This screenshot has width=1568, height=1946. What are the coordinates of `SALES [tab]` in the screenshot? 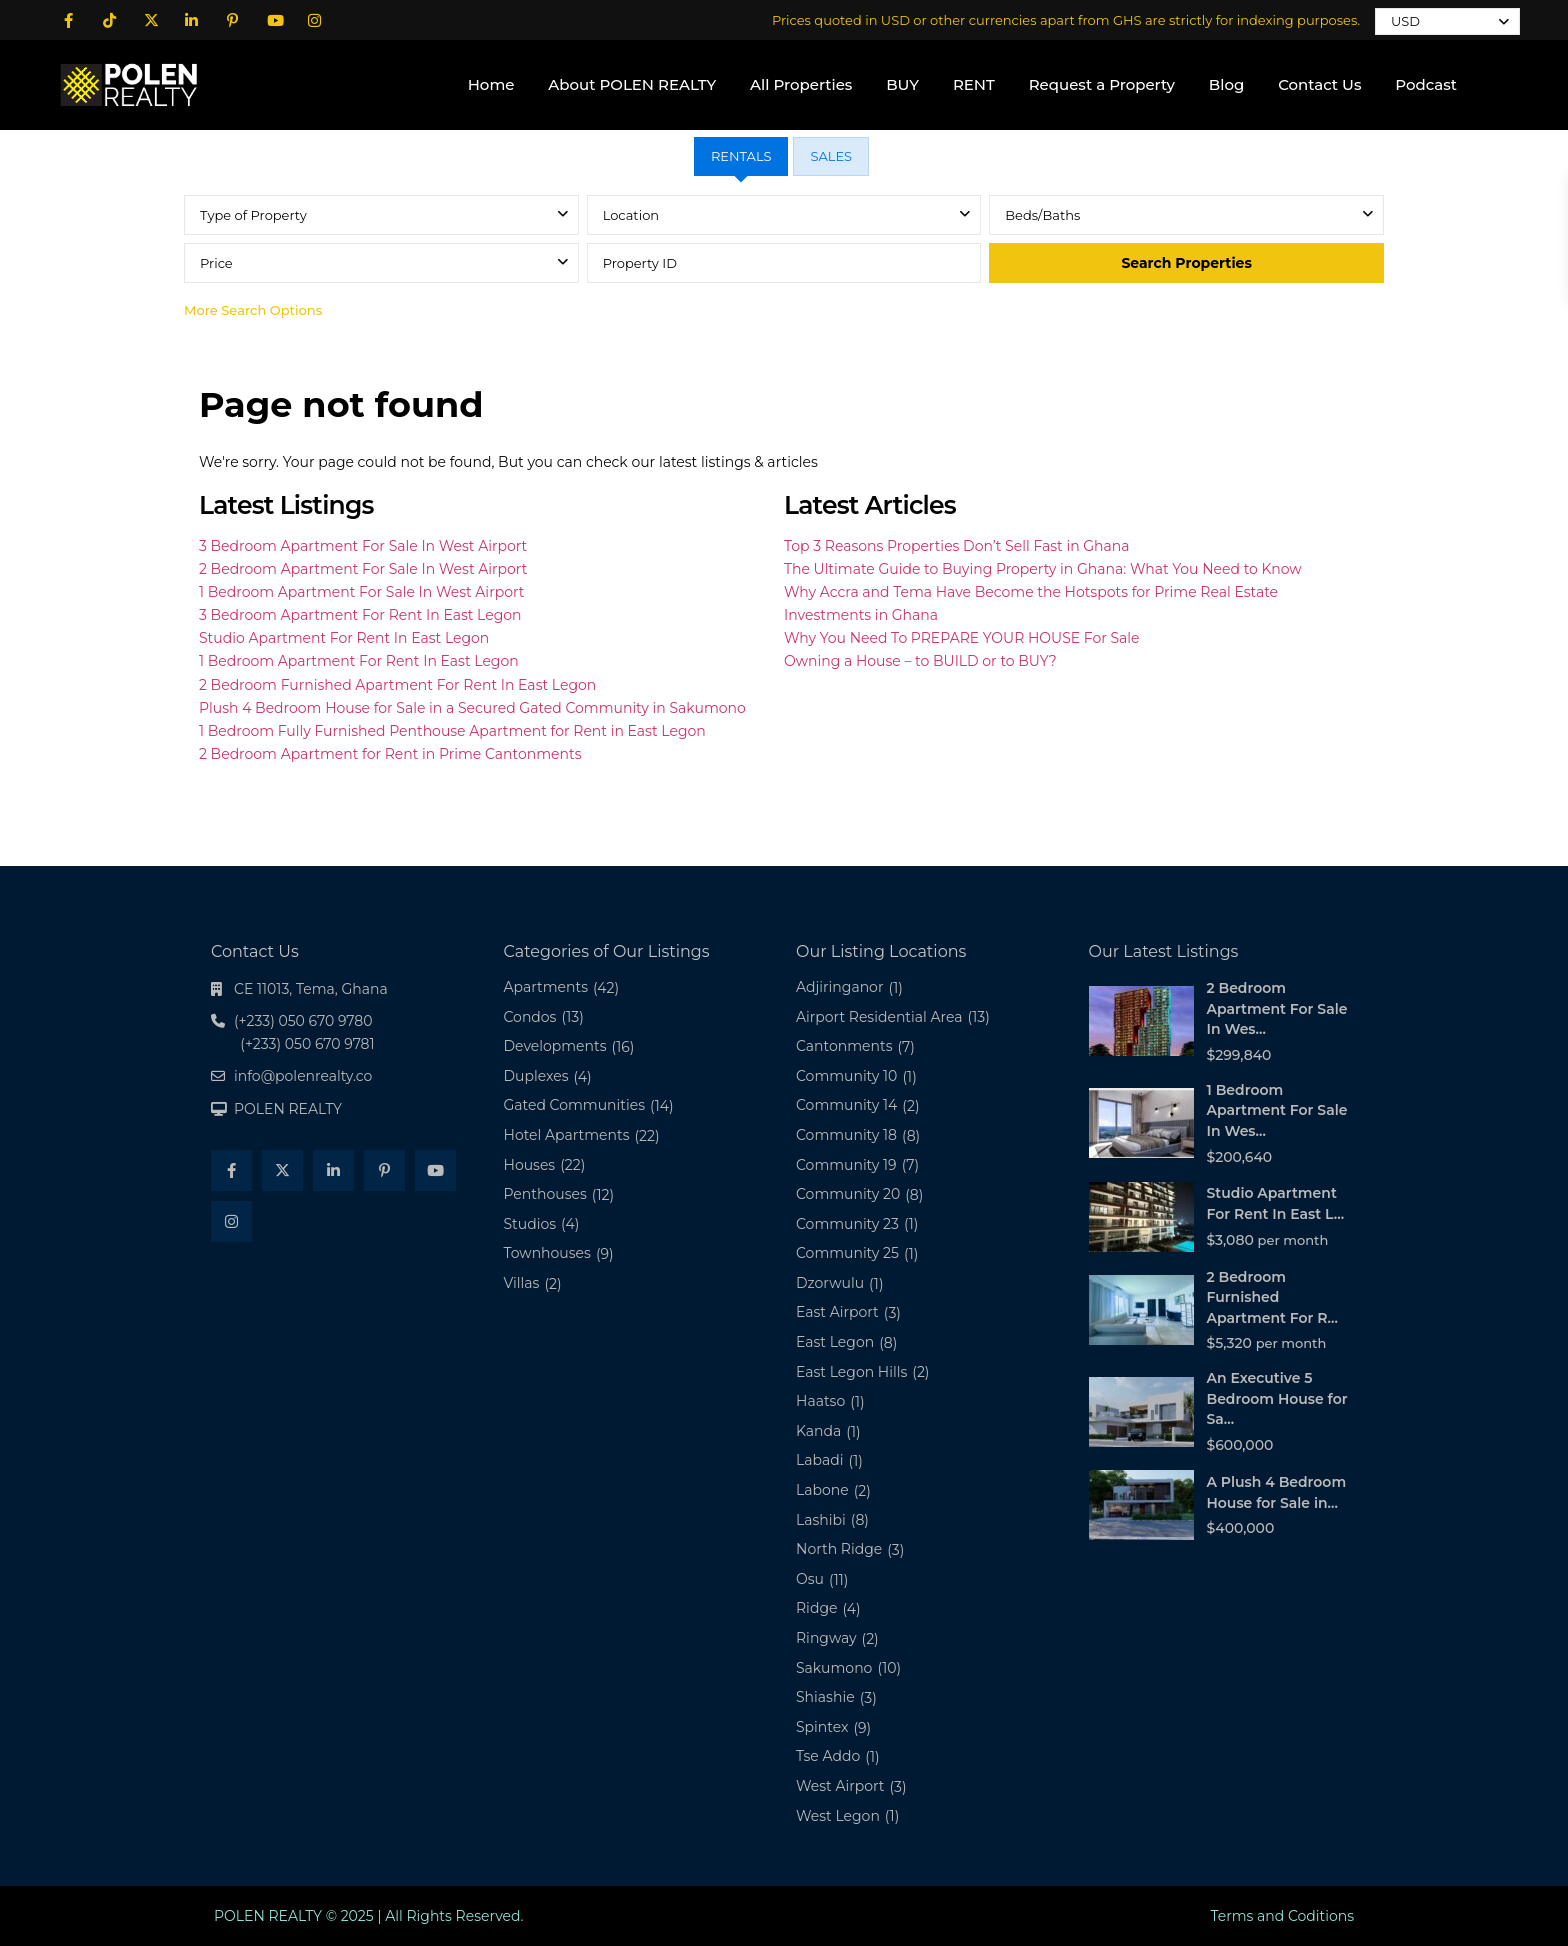 It's located at (831, 156).